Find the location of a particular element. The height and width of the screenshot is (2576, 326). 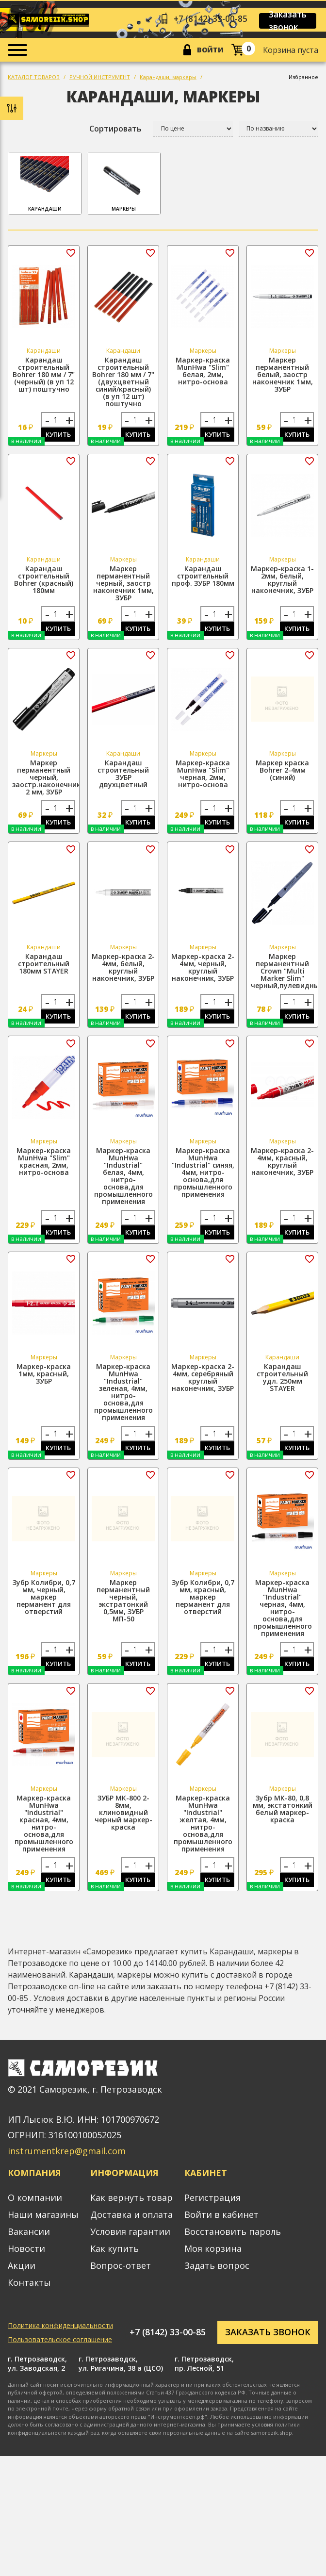

Карандаш строительный удл. 250мм STAYER is located at coordinates (282, 1386).